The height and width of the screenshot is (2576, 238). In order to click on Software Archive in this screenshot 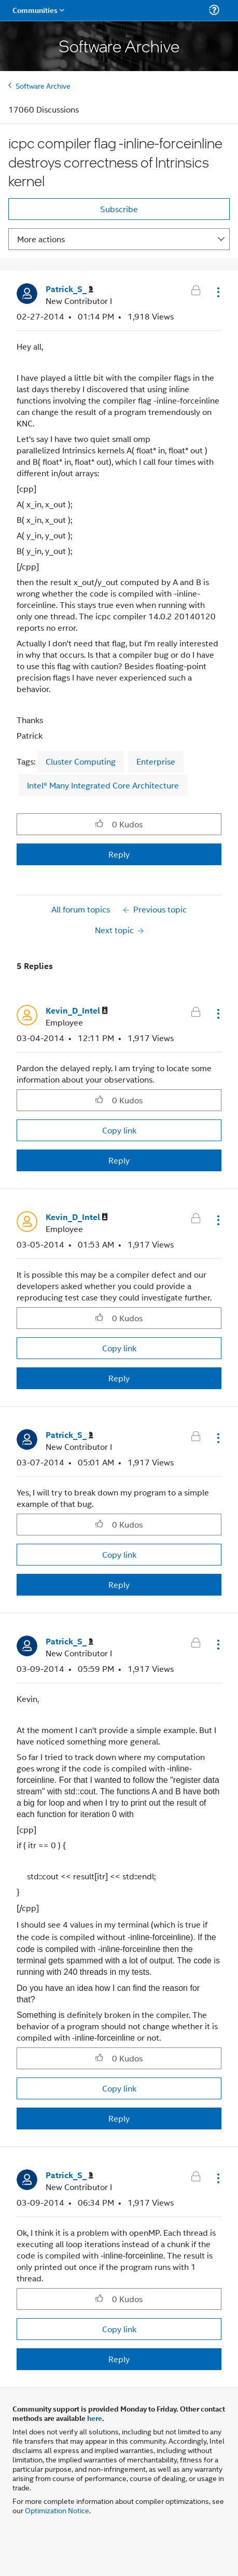, I will do `click(43, 85)`.